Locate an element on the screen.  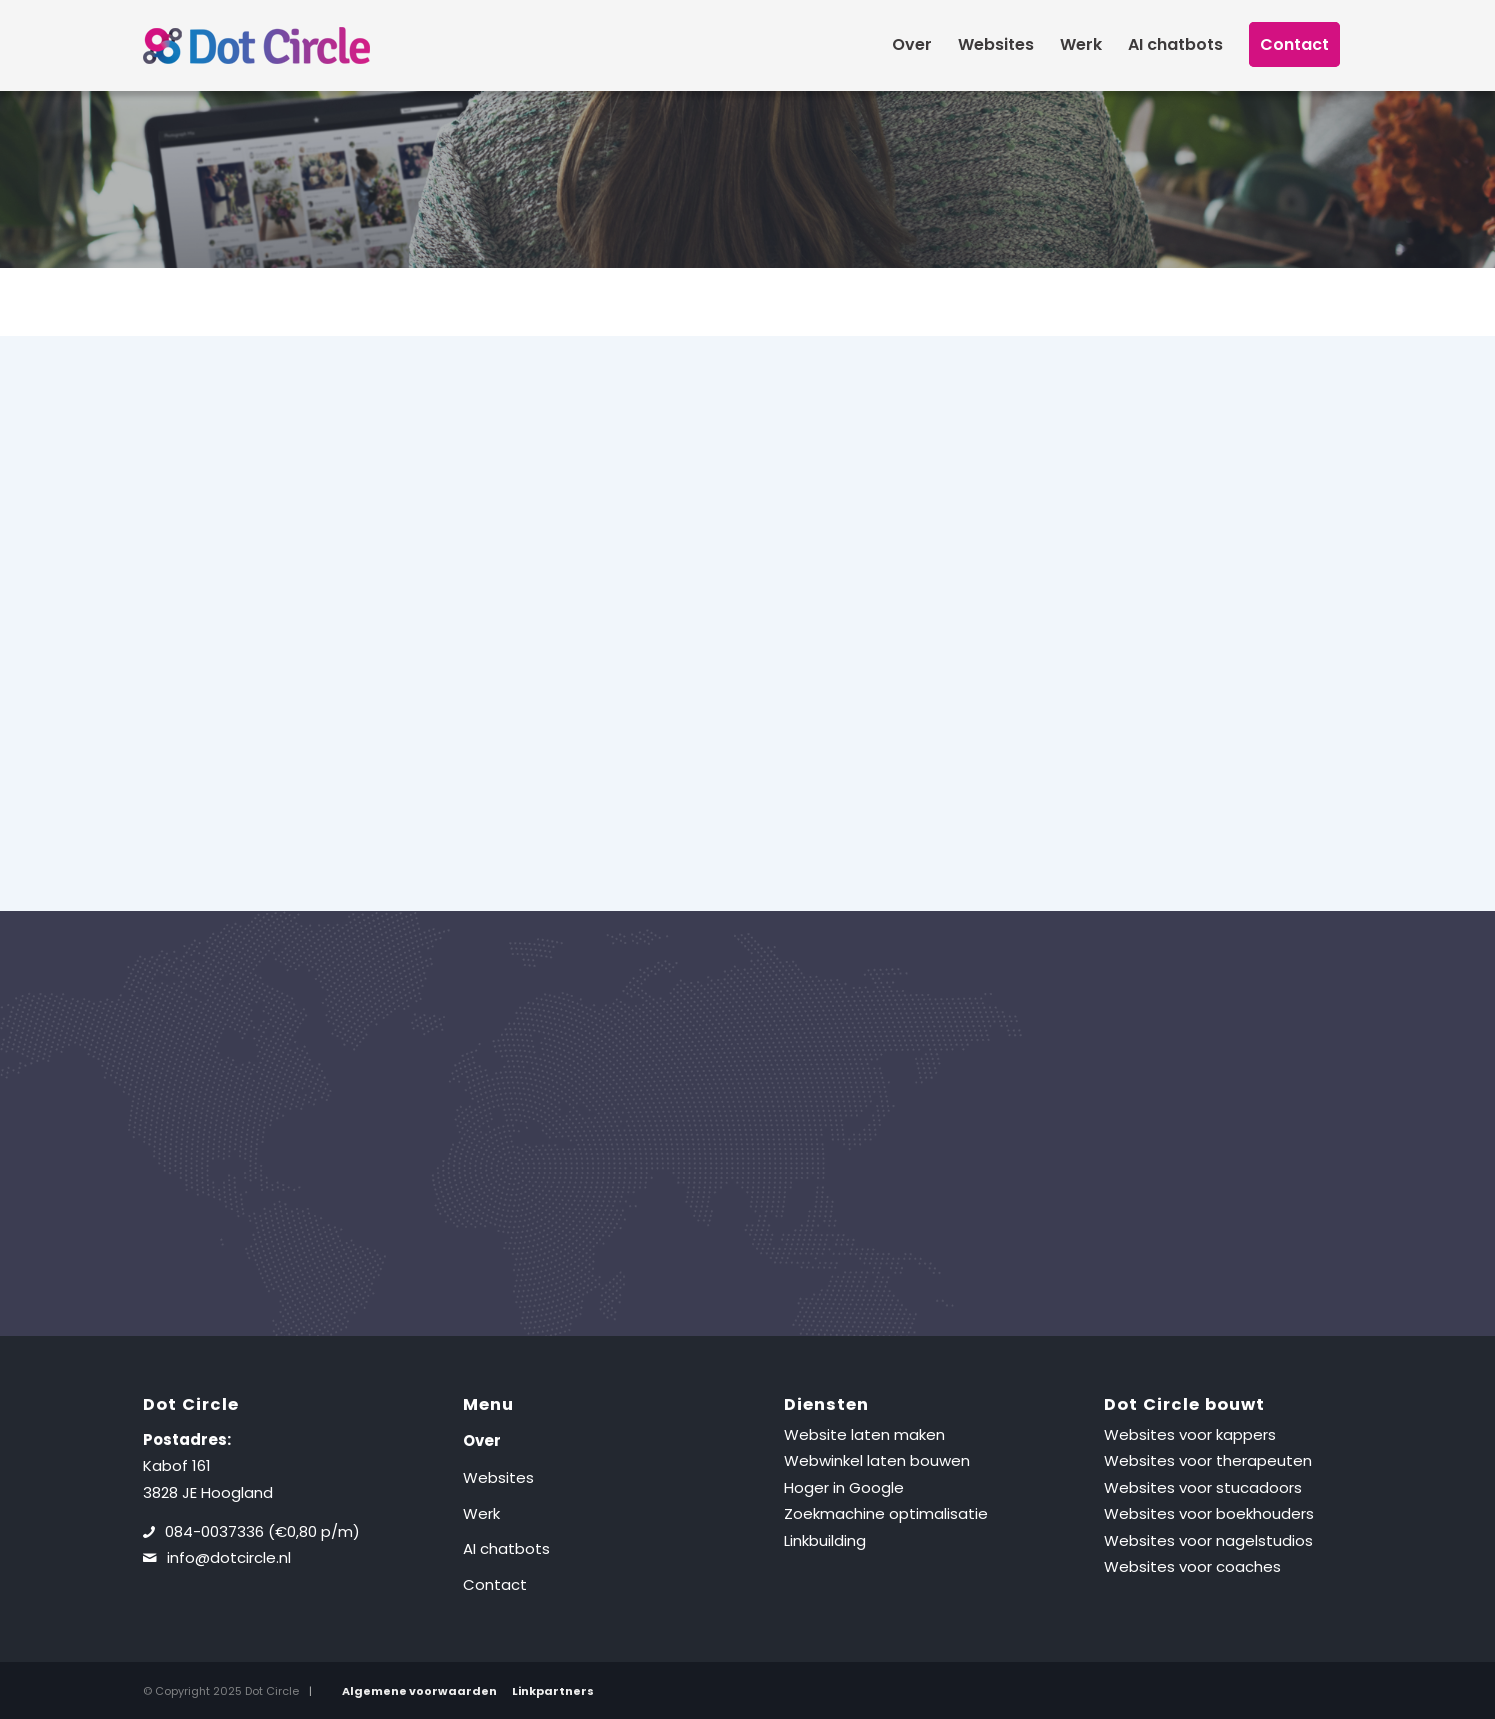
Linkpartners is located at coordinates (553, 1691).